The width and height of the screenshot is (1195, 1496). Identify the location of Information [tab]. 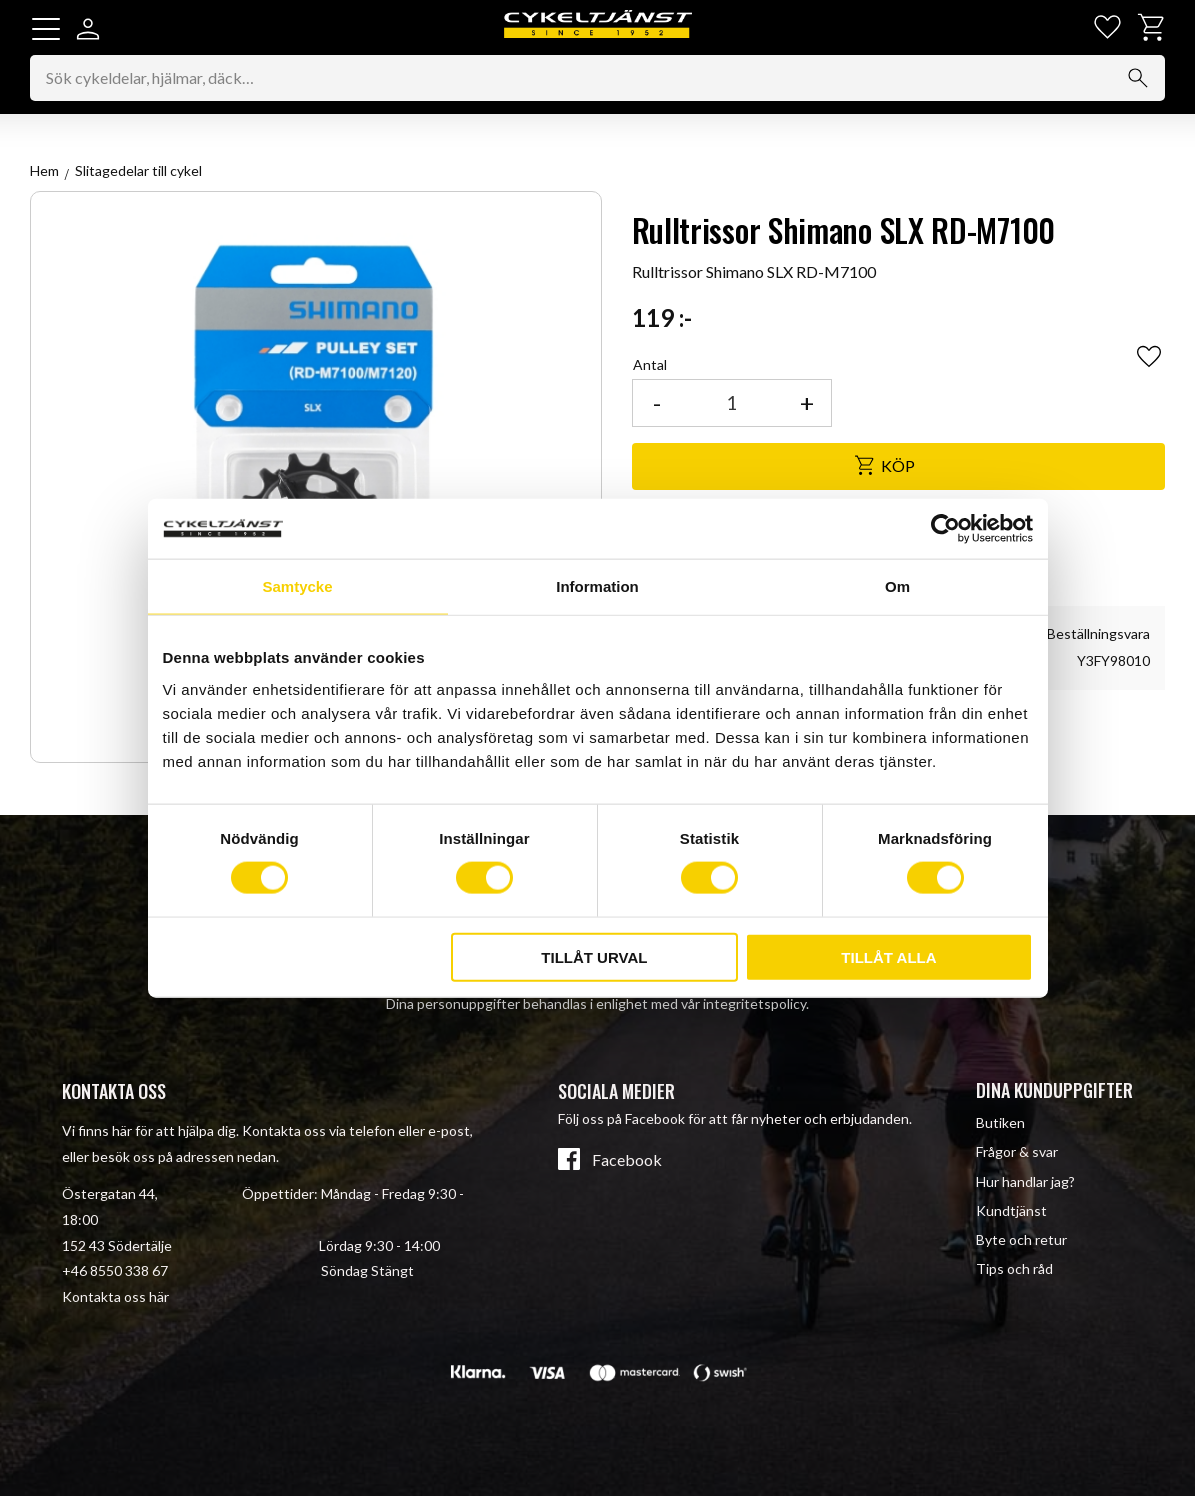
(597, 586).